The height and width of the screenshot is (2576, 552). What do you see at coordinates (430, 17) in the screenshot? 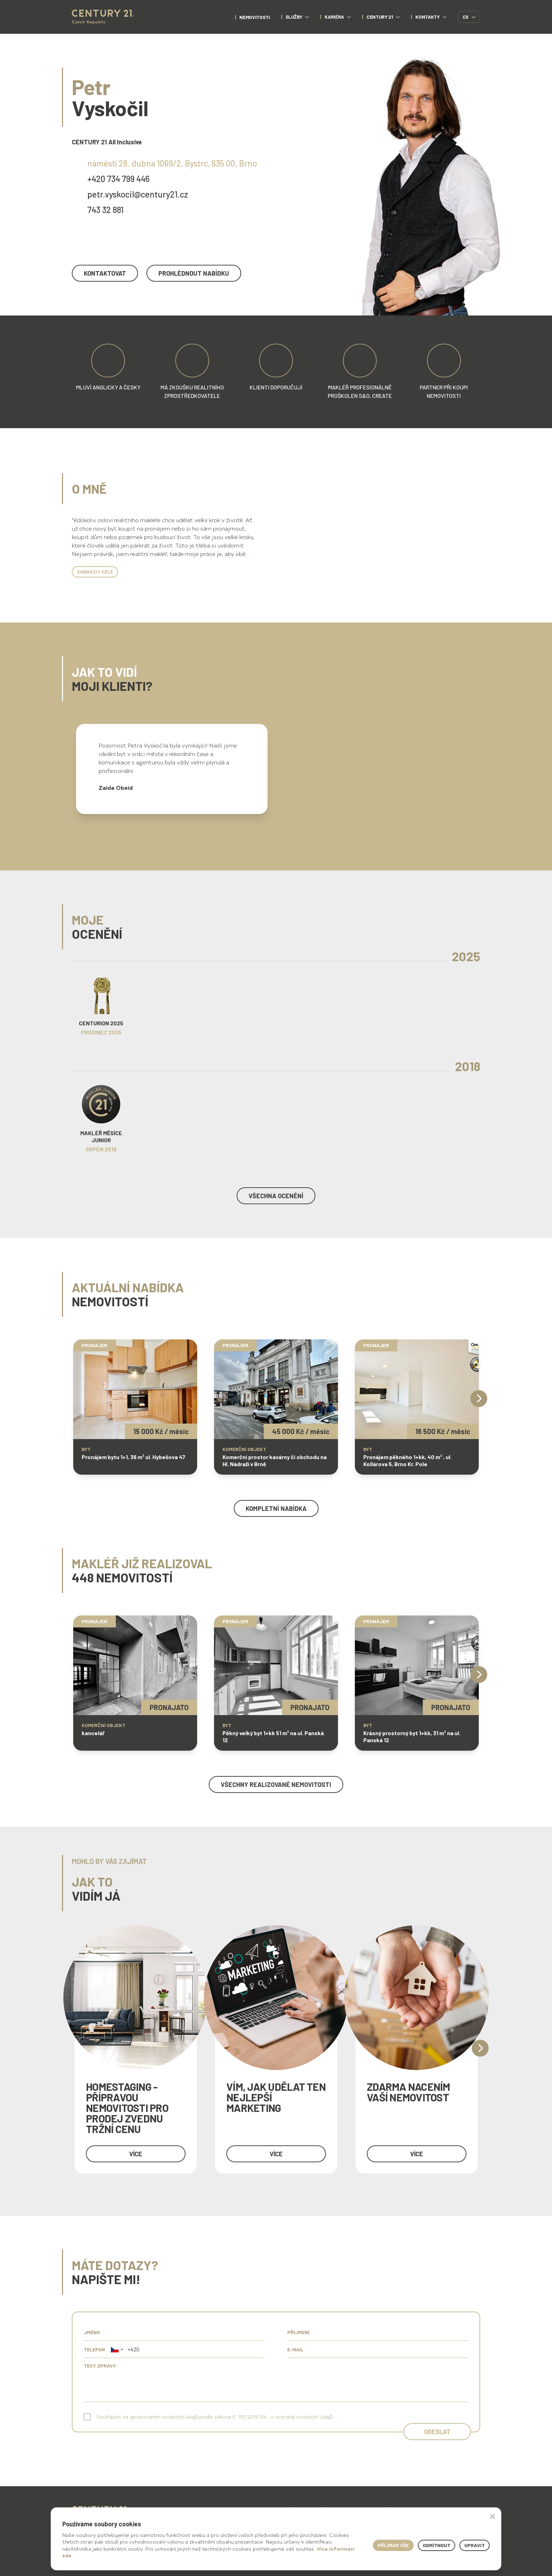
I see `Kontakty` at bounding box center [430, 17].